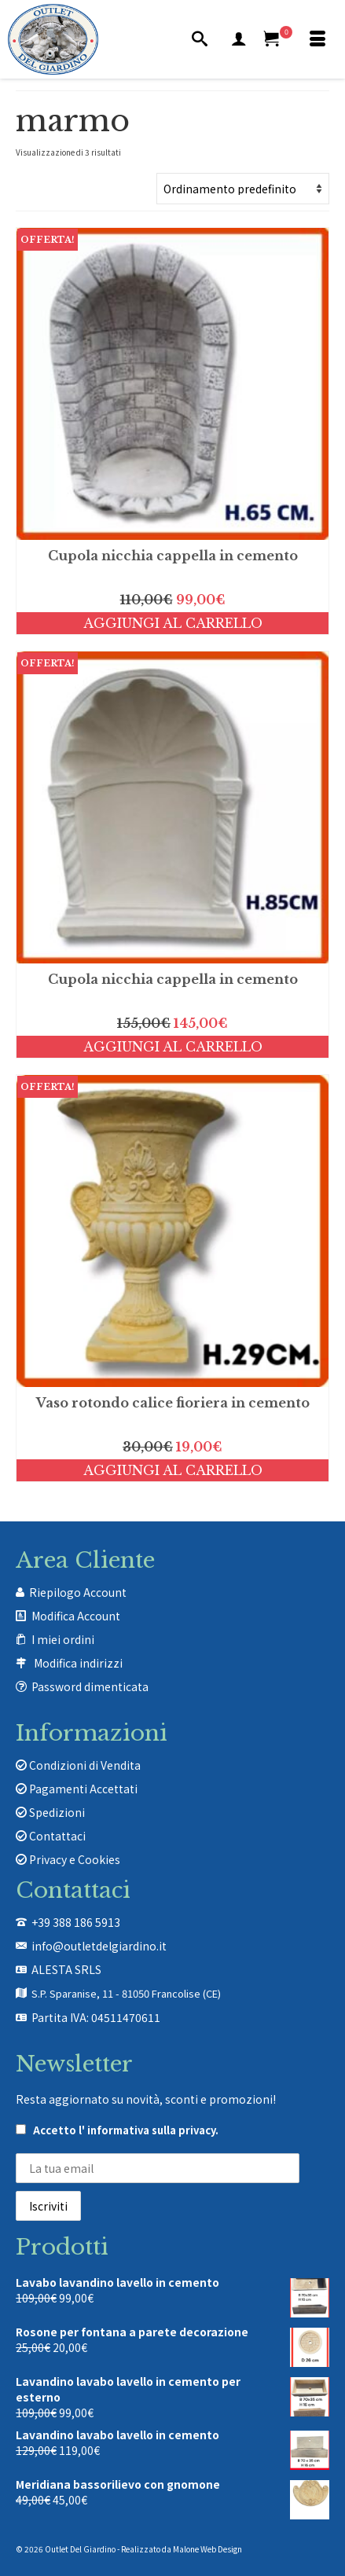 This screenshot has width=345, height=2576. What do you see at coordinates (317, 39) in the screenshot?
I see `[Menu]` at bounding box center [317, 39].